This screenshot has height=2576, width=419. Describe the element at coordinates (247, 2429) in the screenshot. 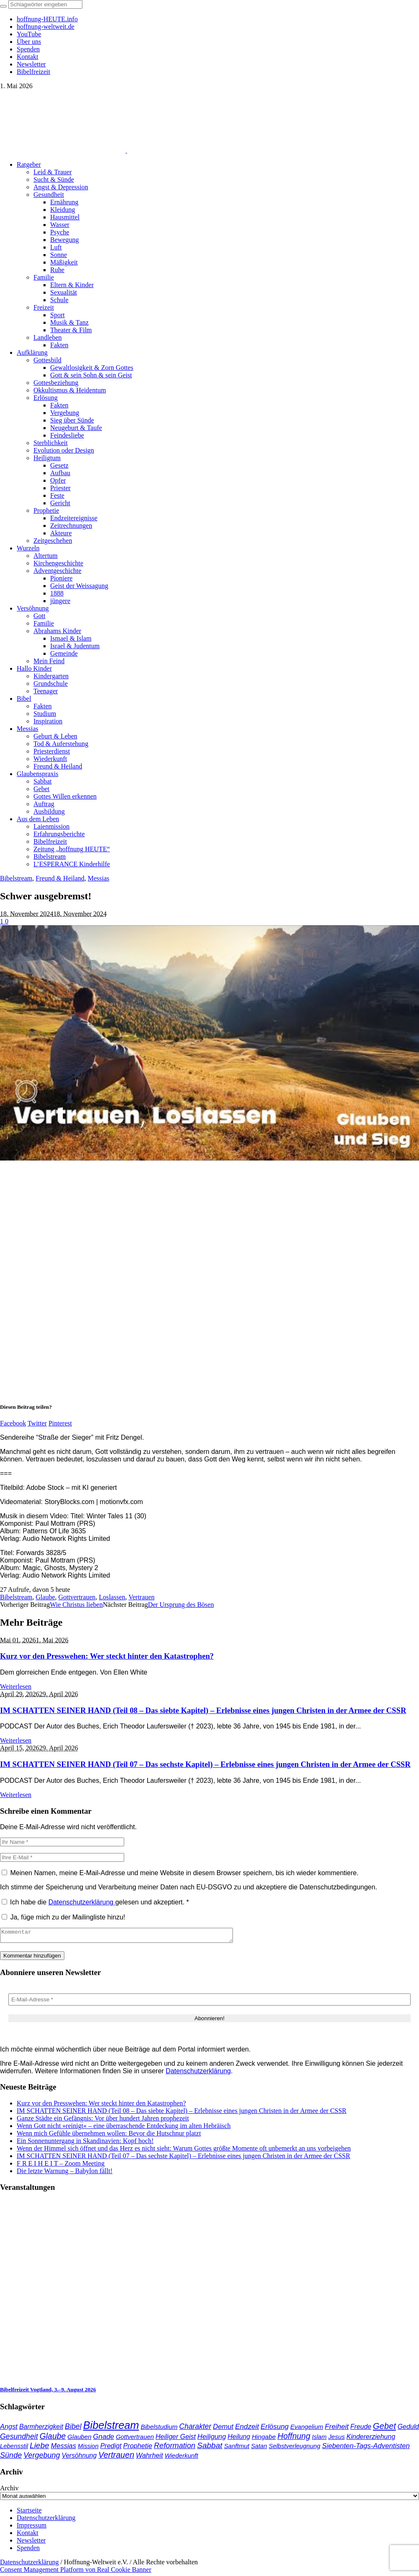

I see `Endzeit [Endzeit (54 Einträge)]` at that location.